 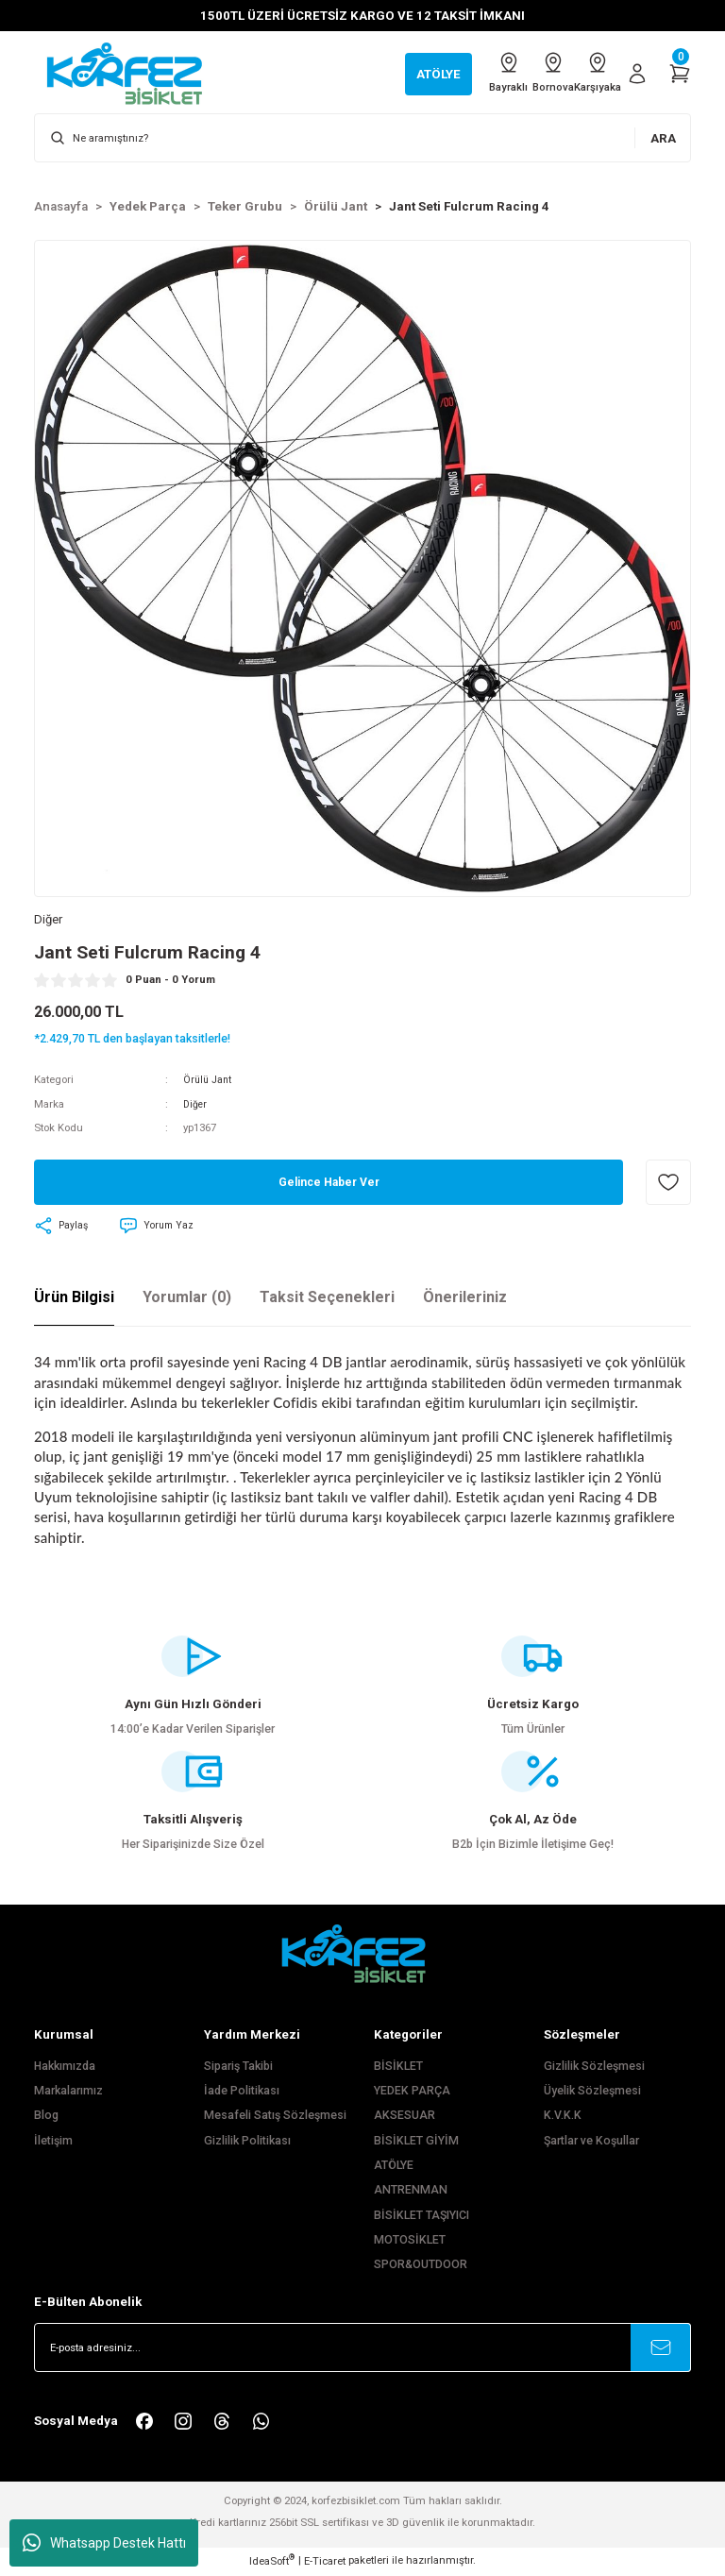 I want to click on Blog, so click(x=46, y=2117).